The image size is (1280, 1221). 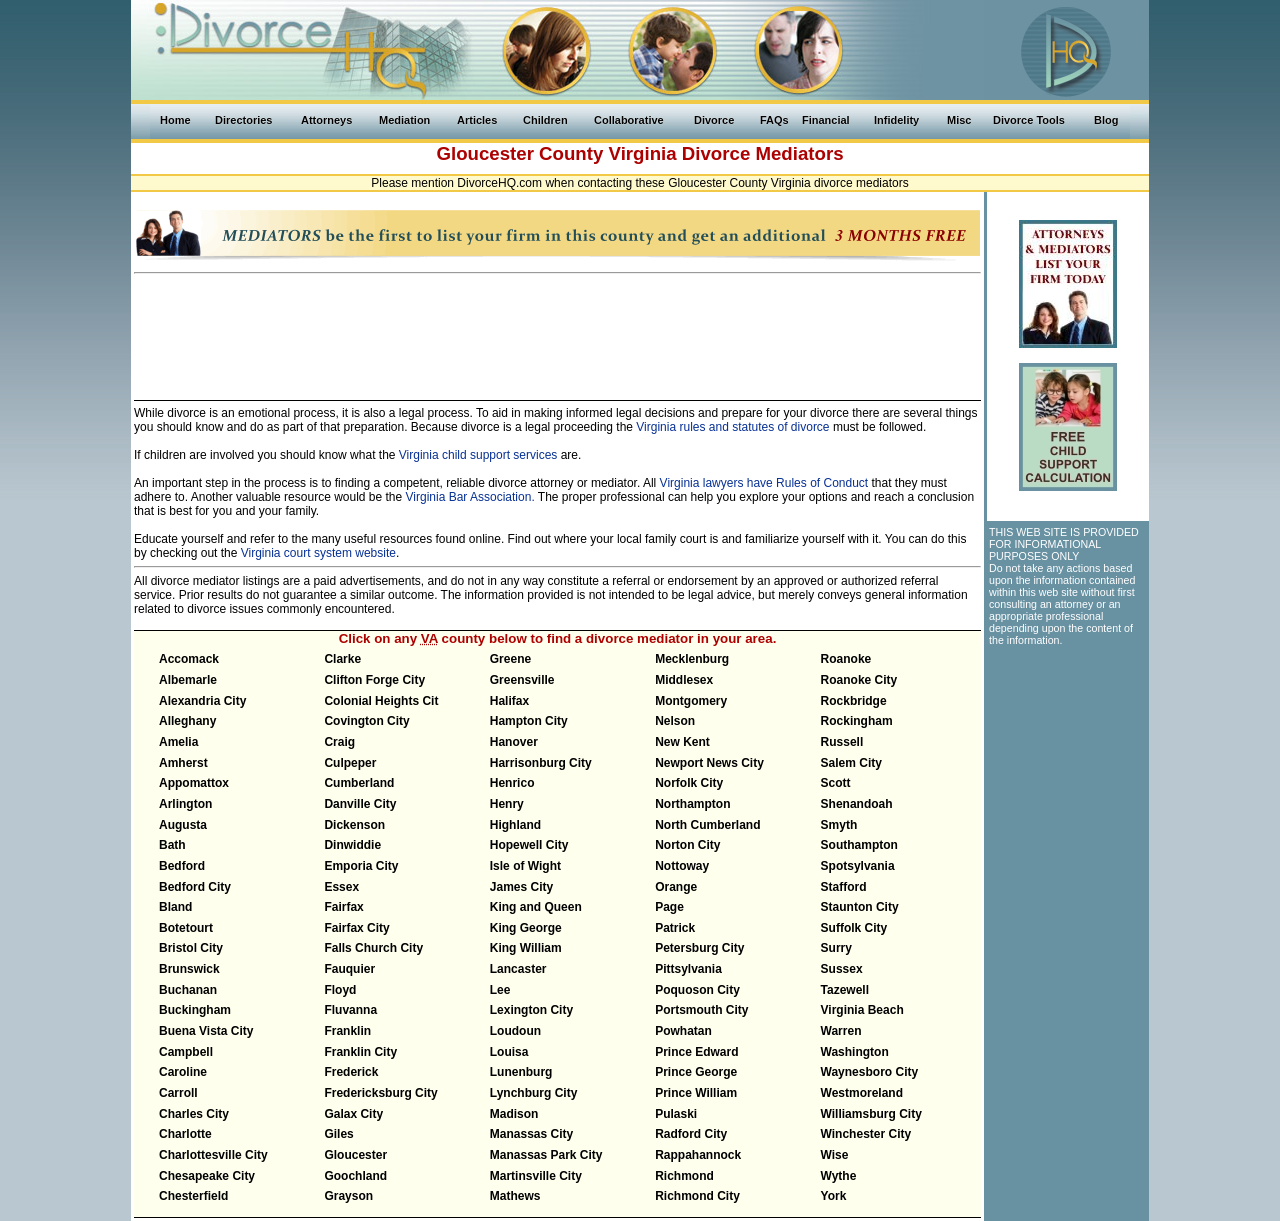 What do you see at coordinates (684, 1176) in the screenshot?
I see `Richmond` at bounding box center [684, 1176].